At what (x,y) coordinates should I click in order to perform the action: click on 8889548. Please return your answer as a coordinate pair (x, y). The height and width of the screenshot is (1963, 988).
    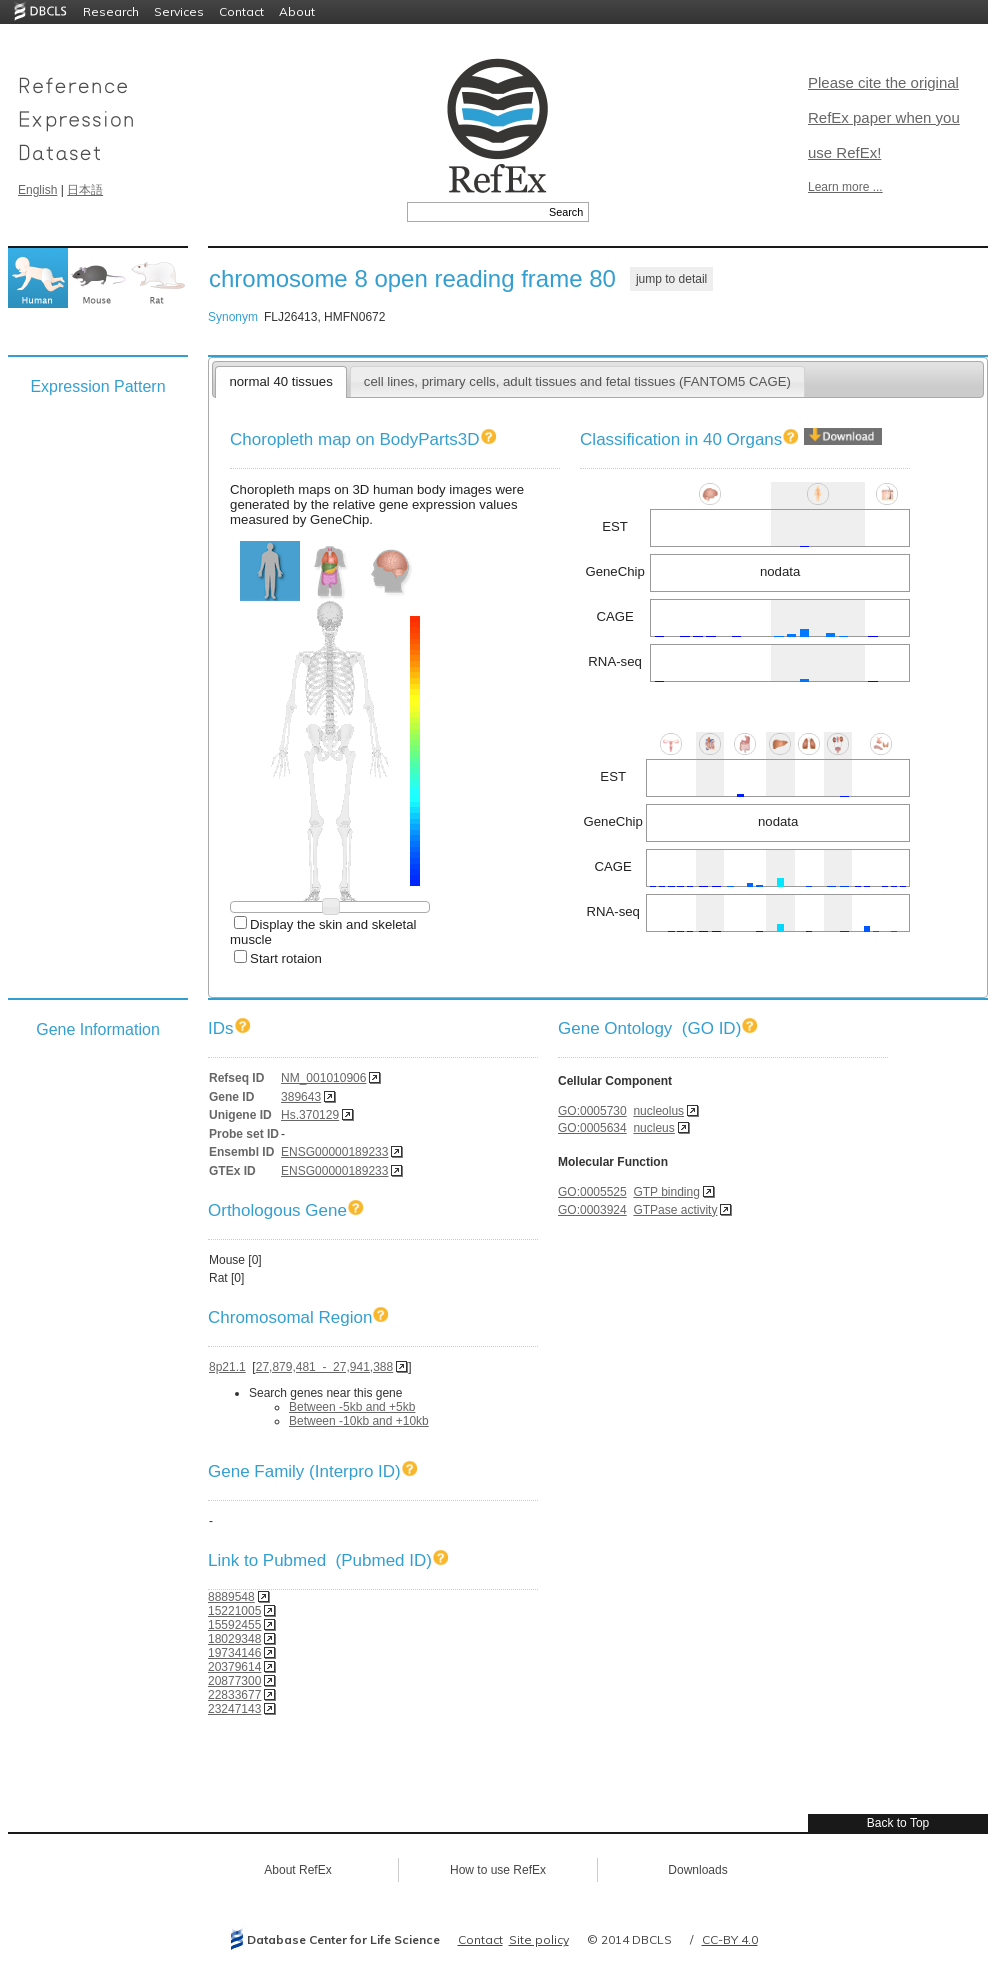
    Looking at the image, I should click on (231, 1597).